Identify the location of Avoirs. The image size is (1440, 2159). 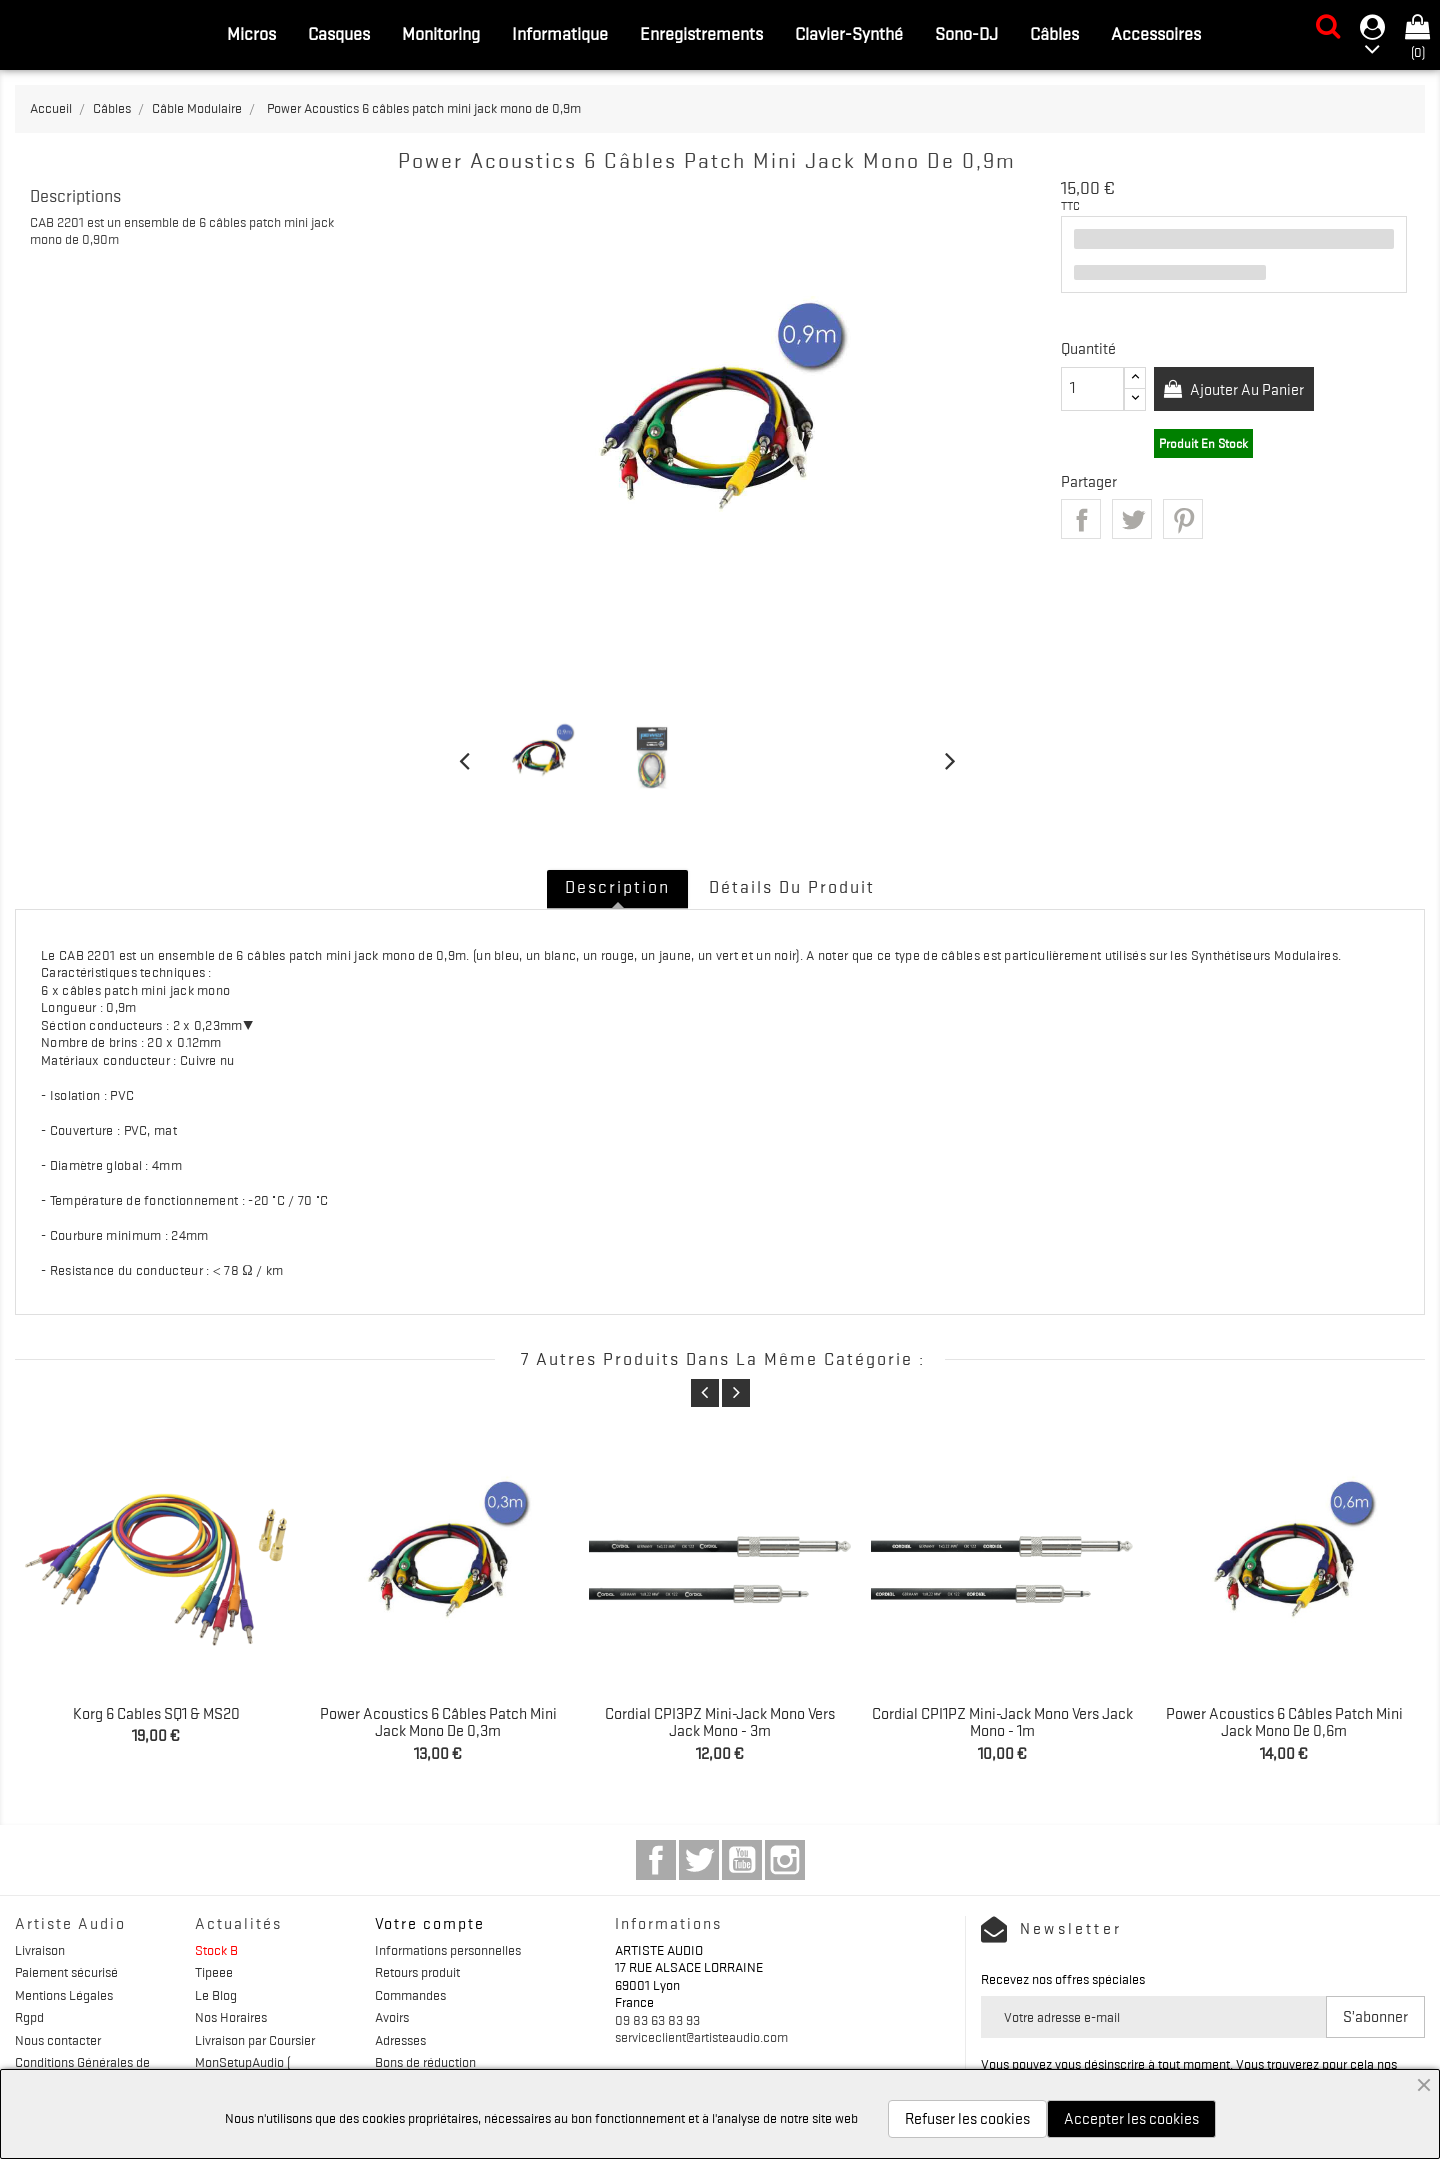
(392, 2017).